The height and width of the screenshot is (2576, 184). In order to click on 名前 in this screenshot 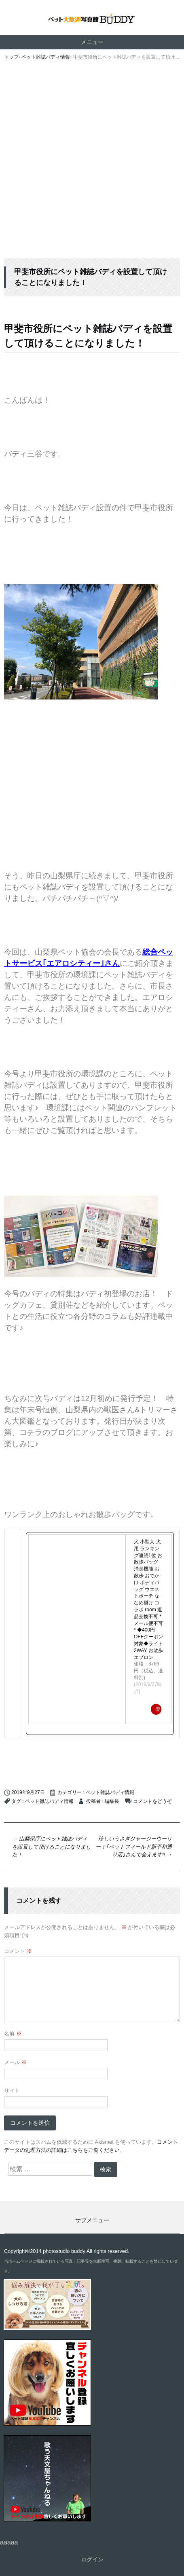, I will do `click(12, 2034)`.